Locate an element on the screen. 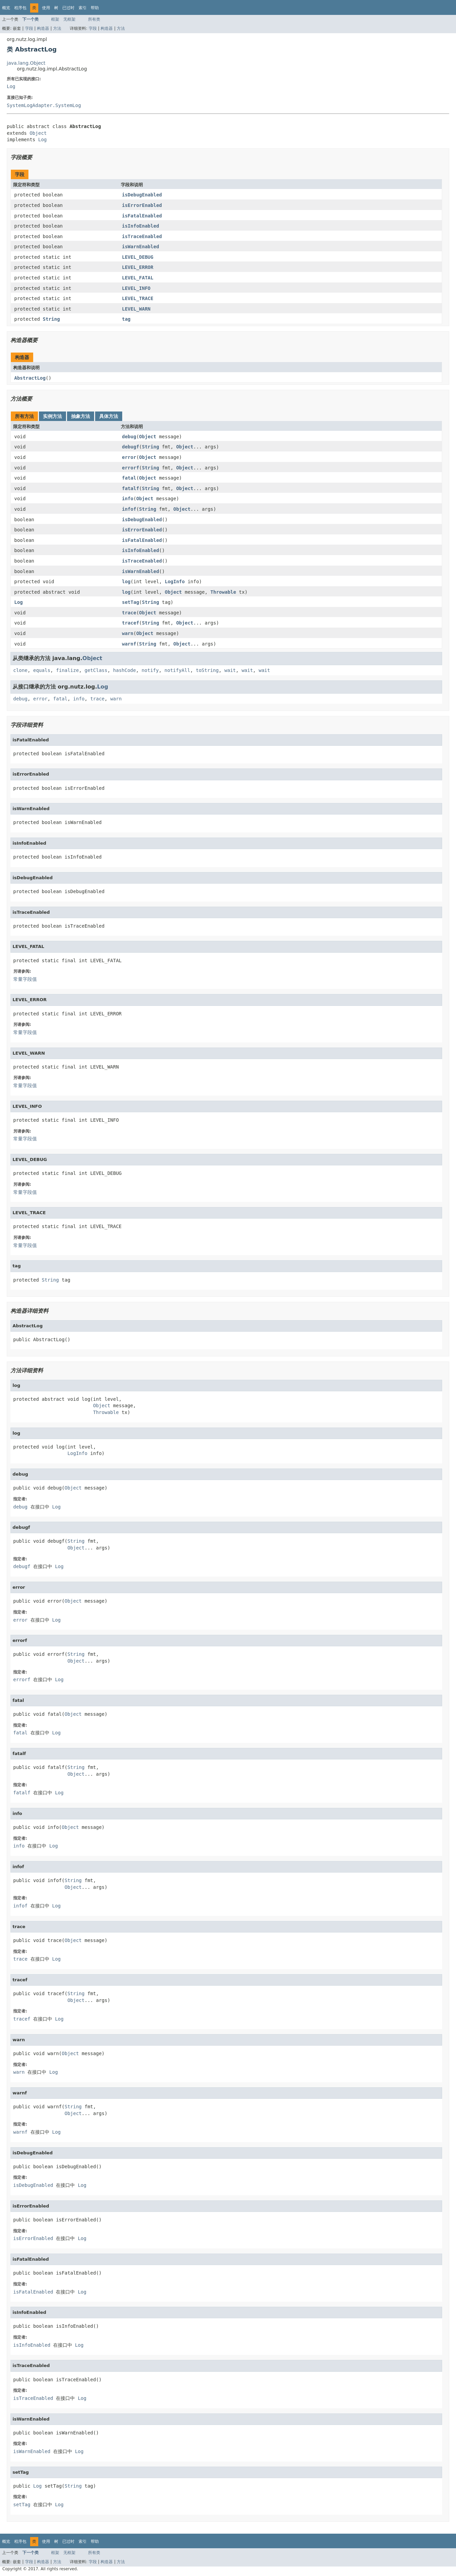 This screenshot has width=456, height=2576. String is located at coordinates (51, 319).